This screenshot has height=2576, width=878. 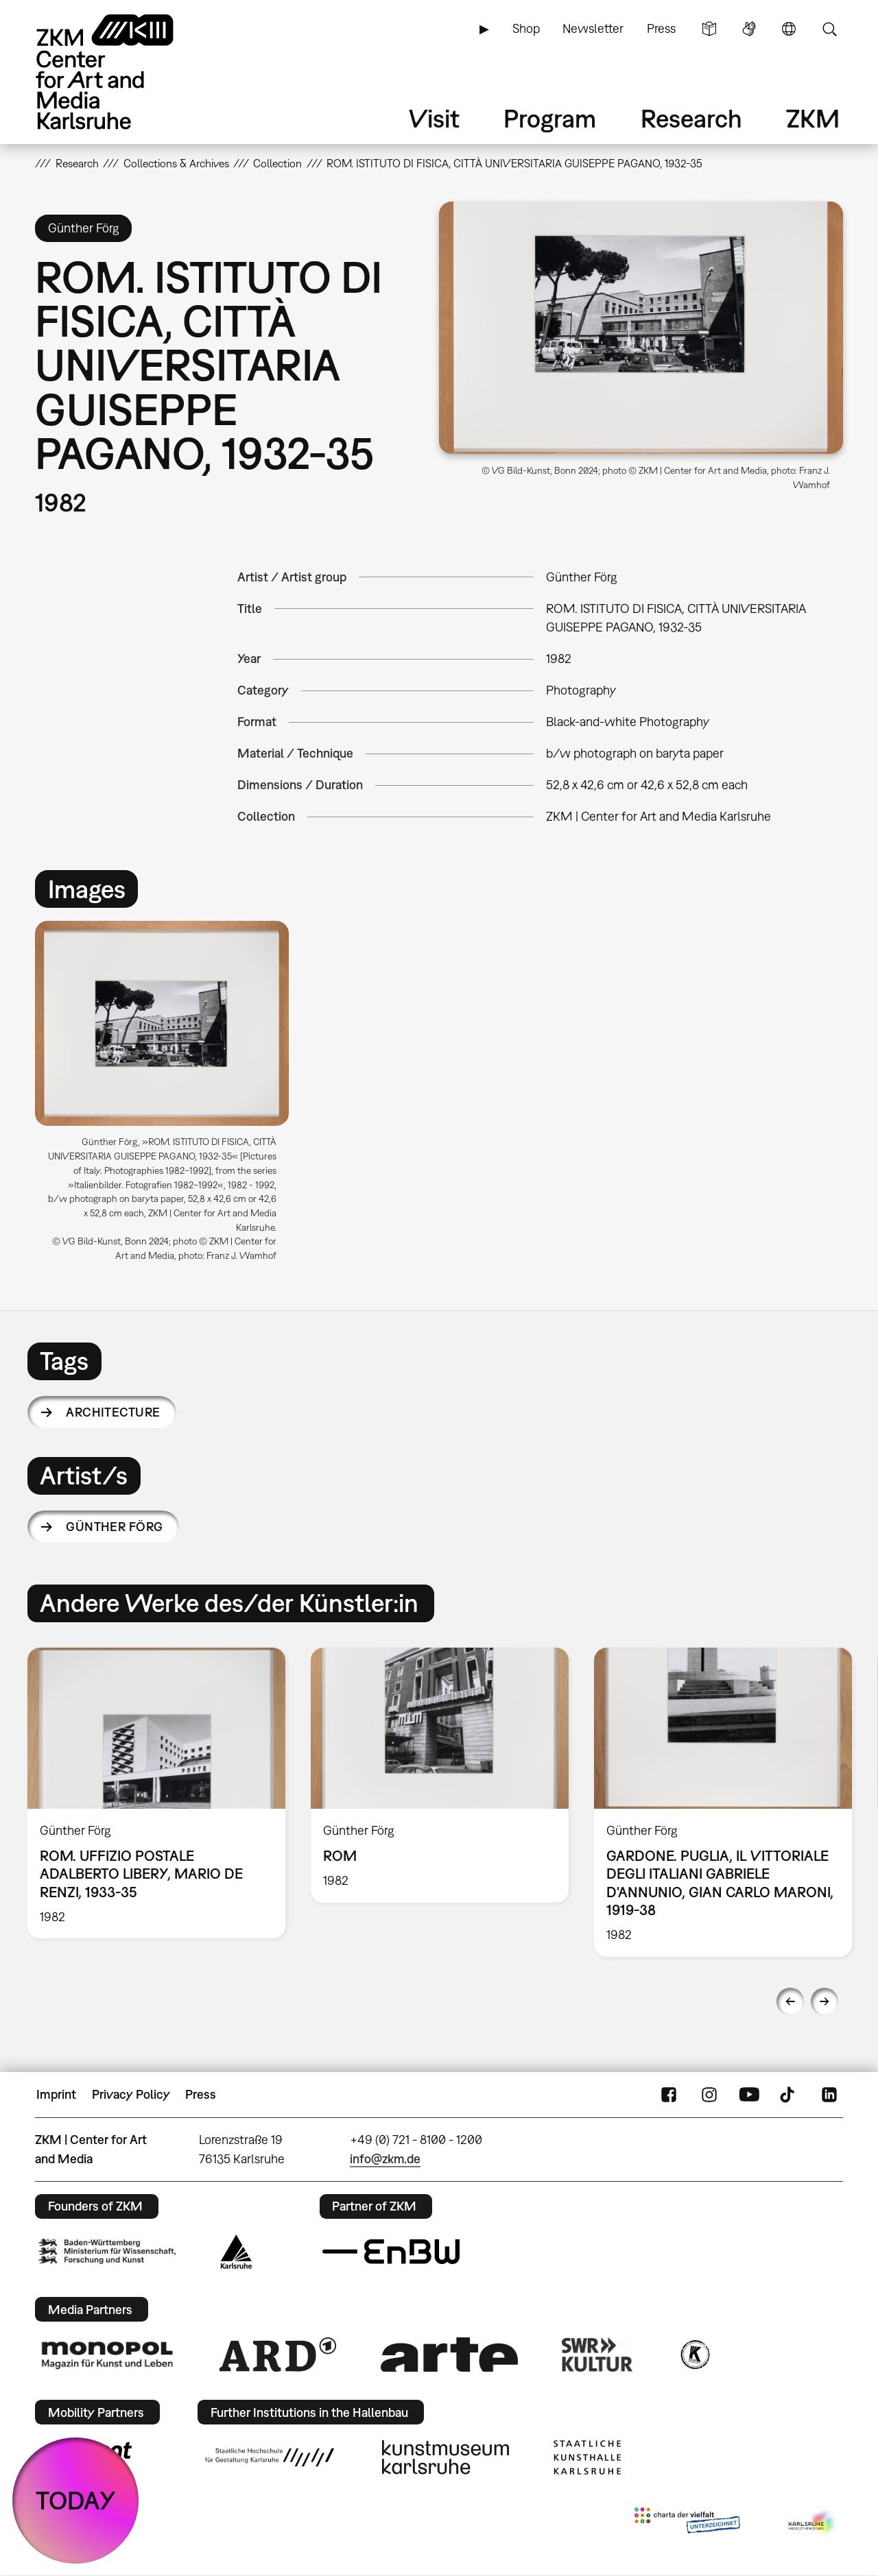 What do you see at coordinates (113, 1412) in the screenshot?
I see `architecture` at bounding box center [113, 1412].